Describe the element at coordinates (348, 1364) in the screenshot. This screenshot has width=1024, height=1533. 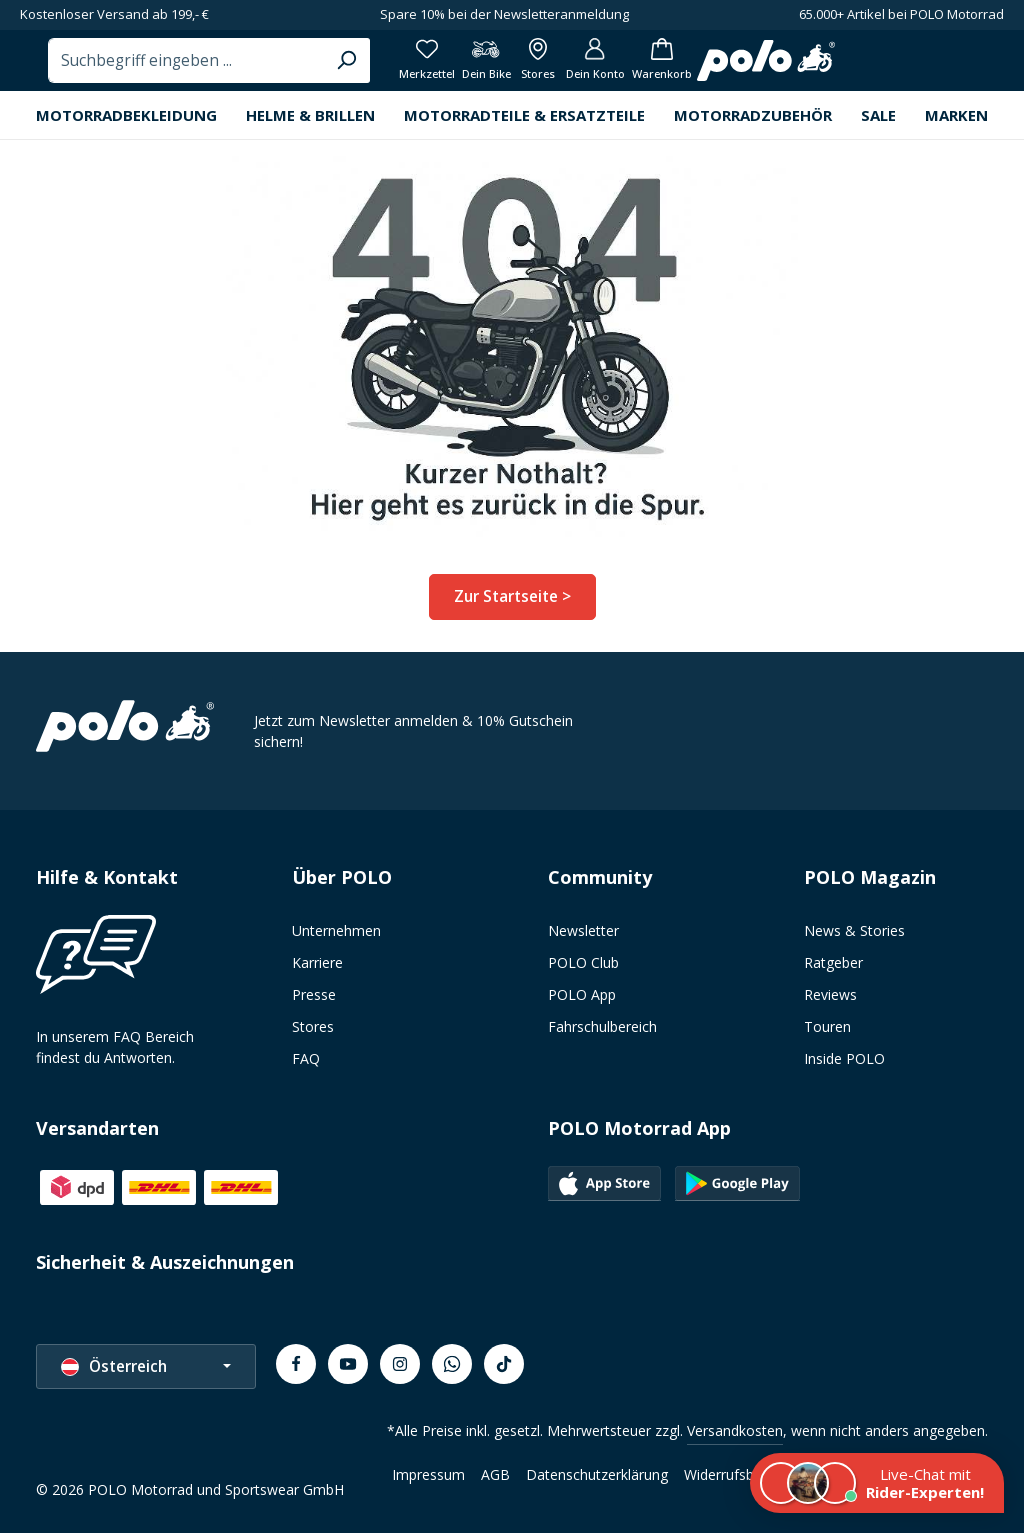
I see `[Youtube]` at that location.